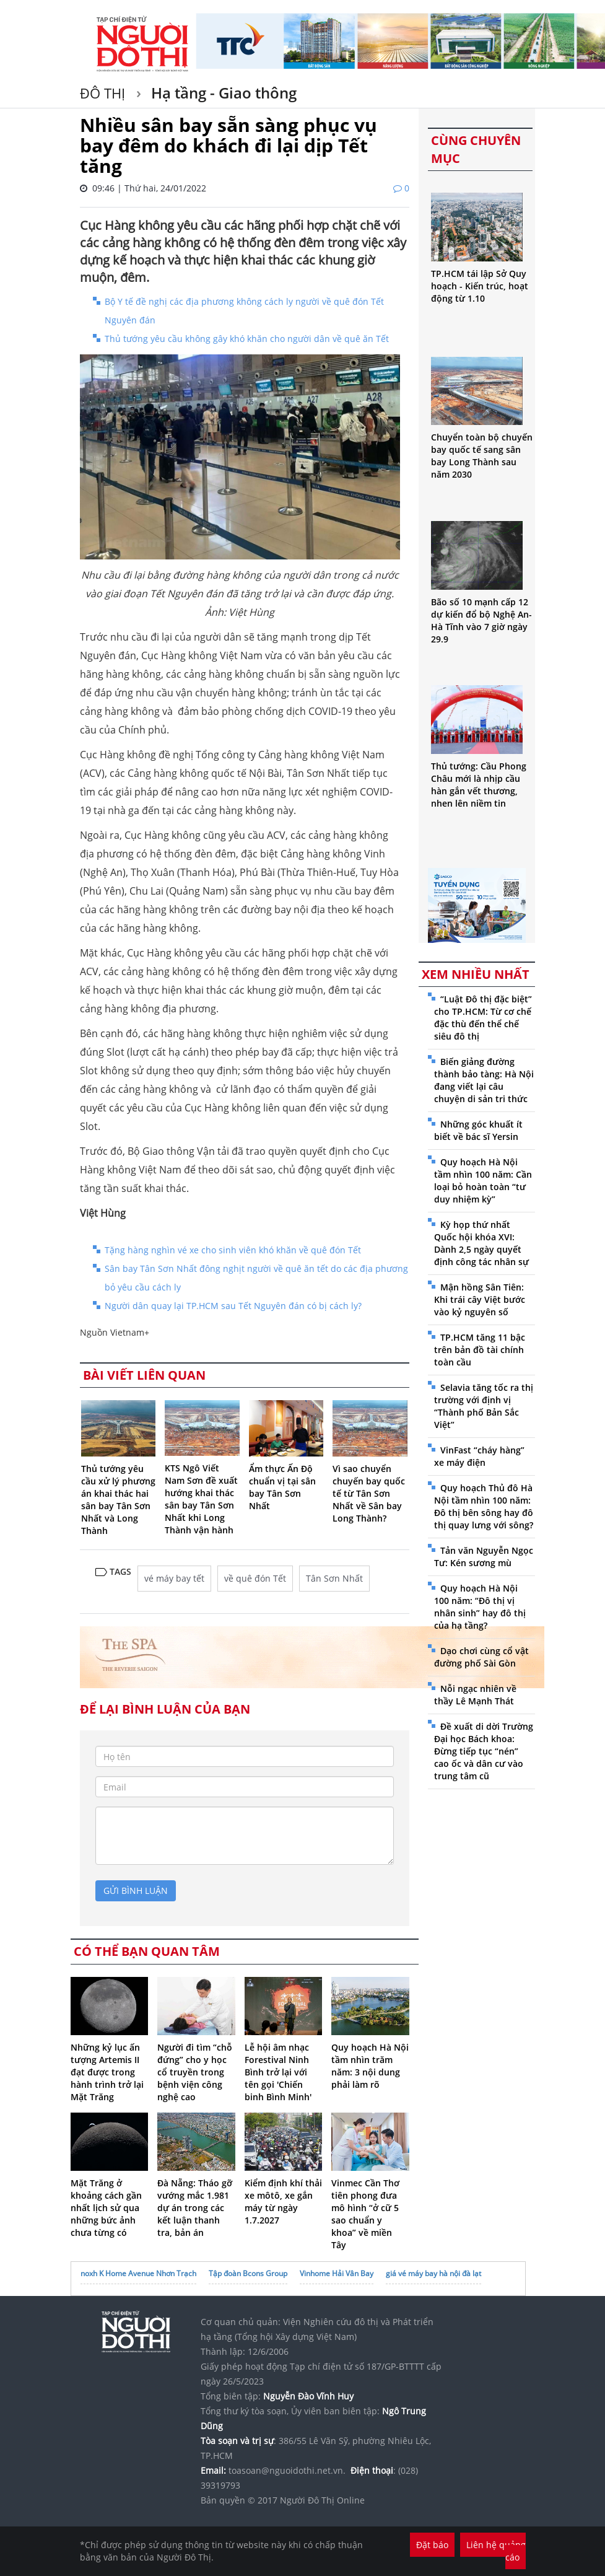 This screenshot has width=605, height=2576. What do you see at coordinates (475, 1695) in the screenshot?
I see `Nỗi ngạc nhiên về thầy Lê Mạnh Thát` at bounding box center [475, 1695].